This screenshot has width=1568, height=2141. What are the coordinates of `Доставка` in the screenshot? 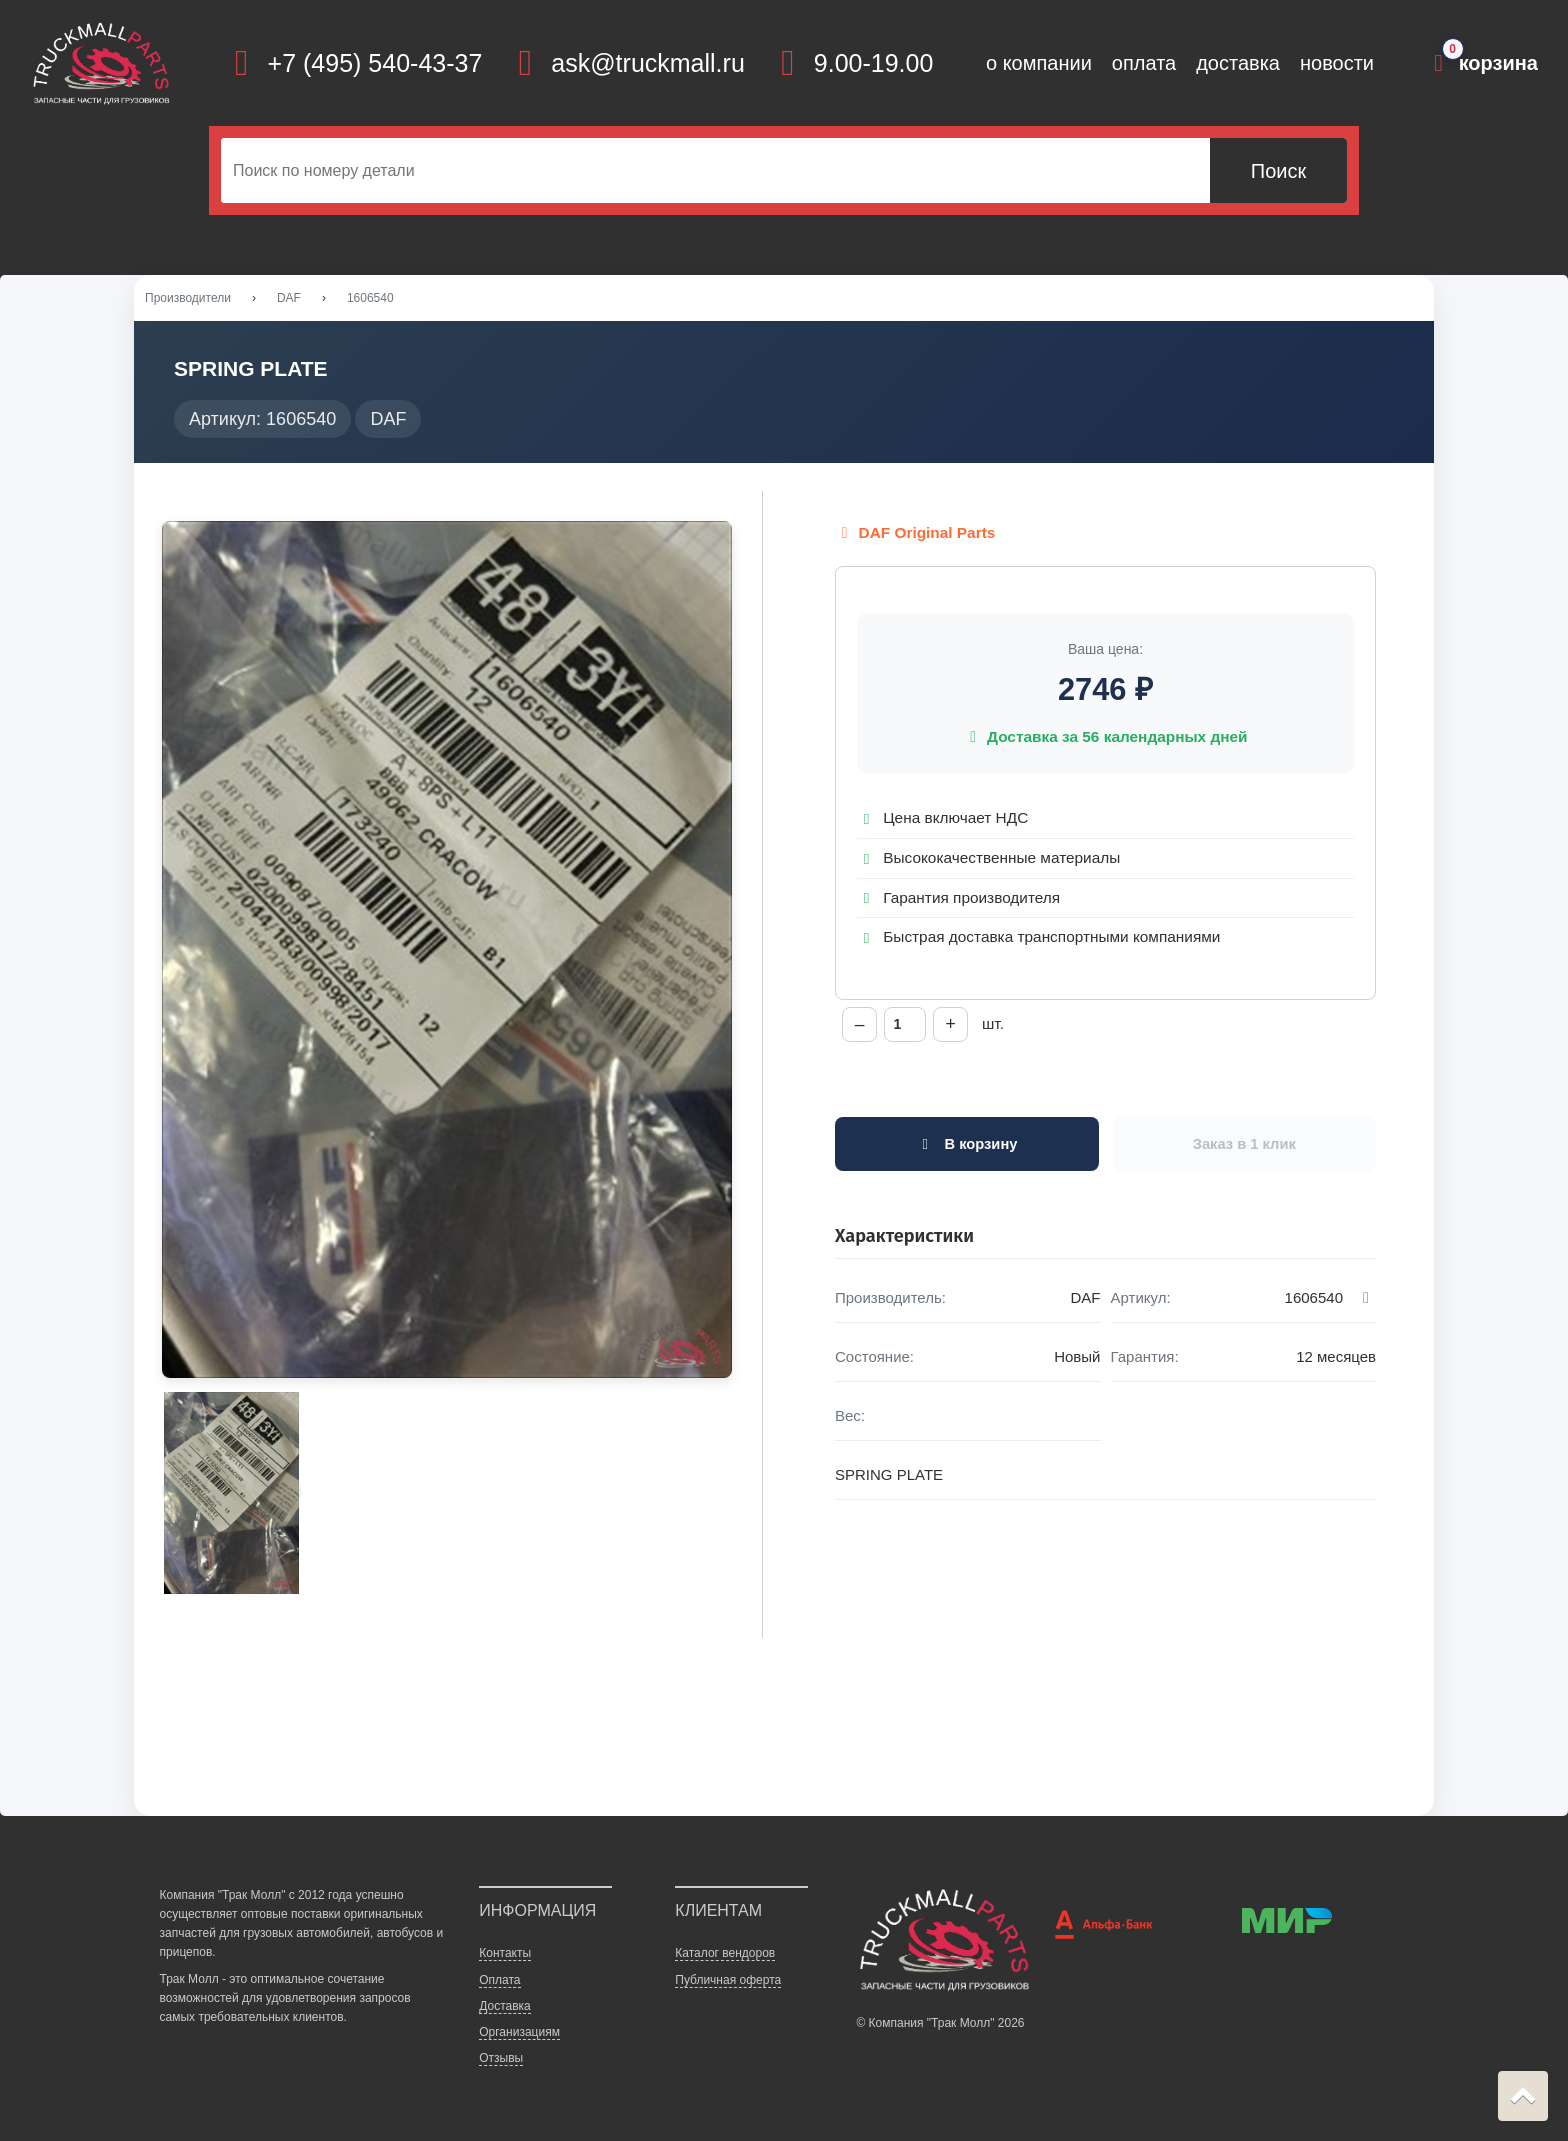 It's located at (505, 2007).